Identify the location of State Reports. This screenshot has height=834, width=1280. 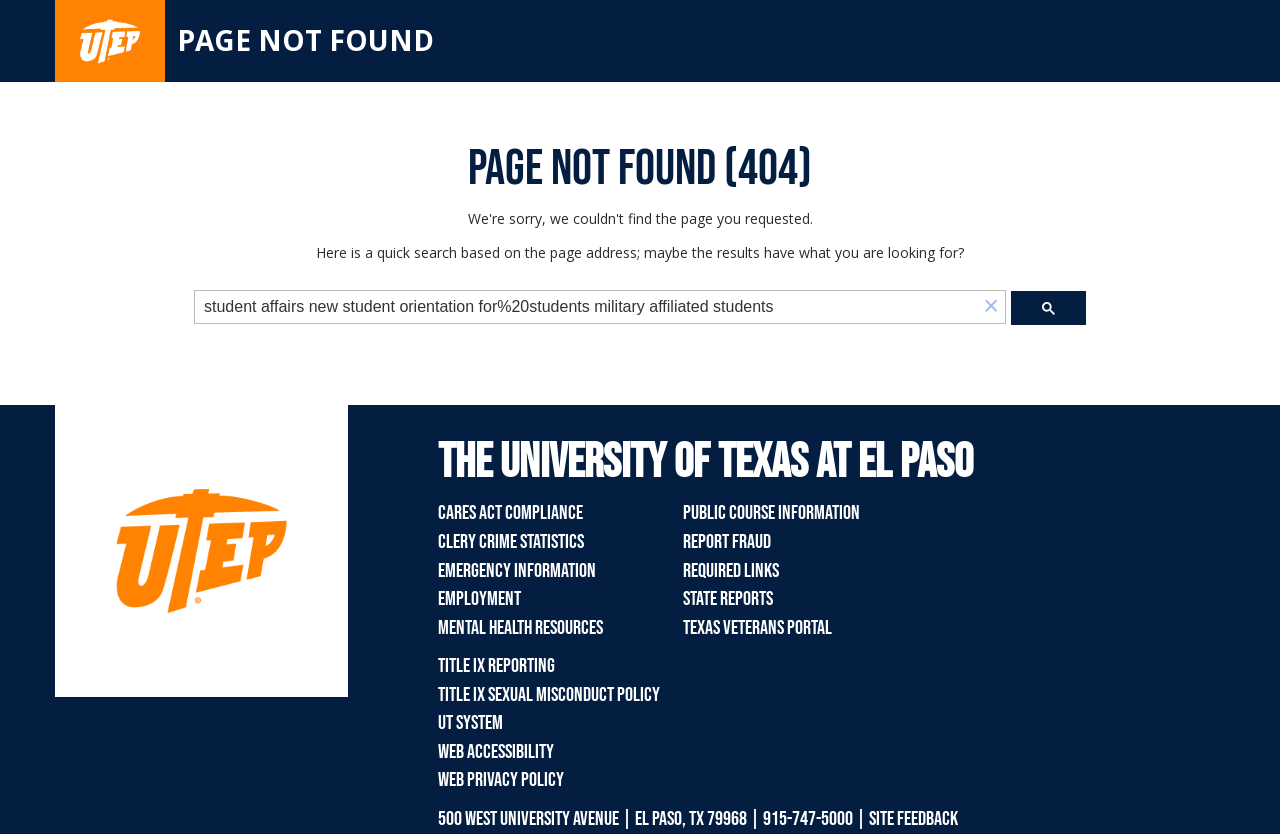
(728, 599).